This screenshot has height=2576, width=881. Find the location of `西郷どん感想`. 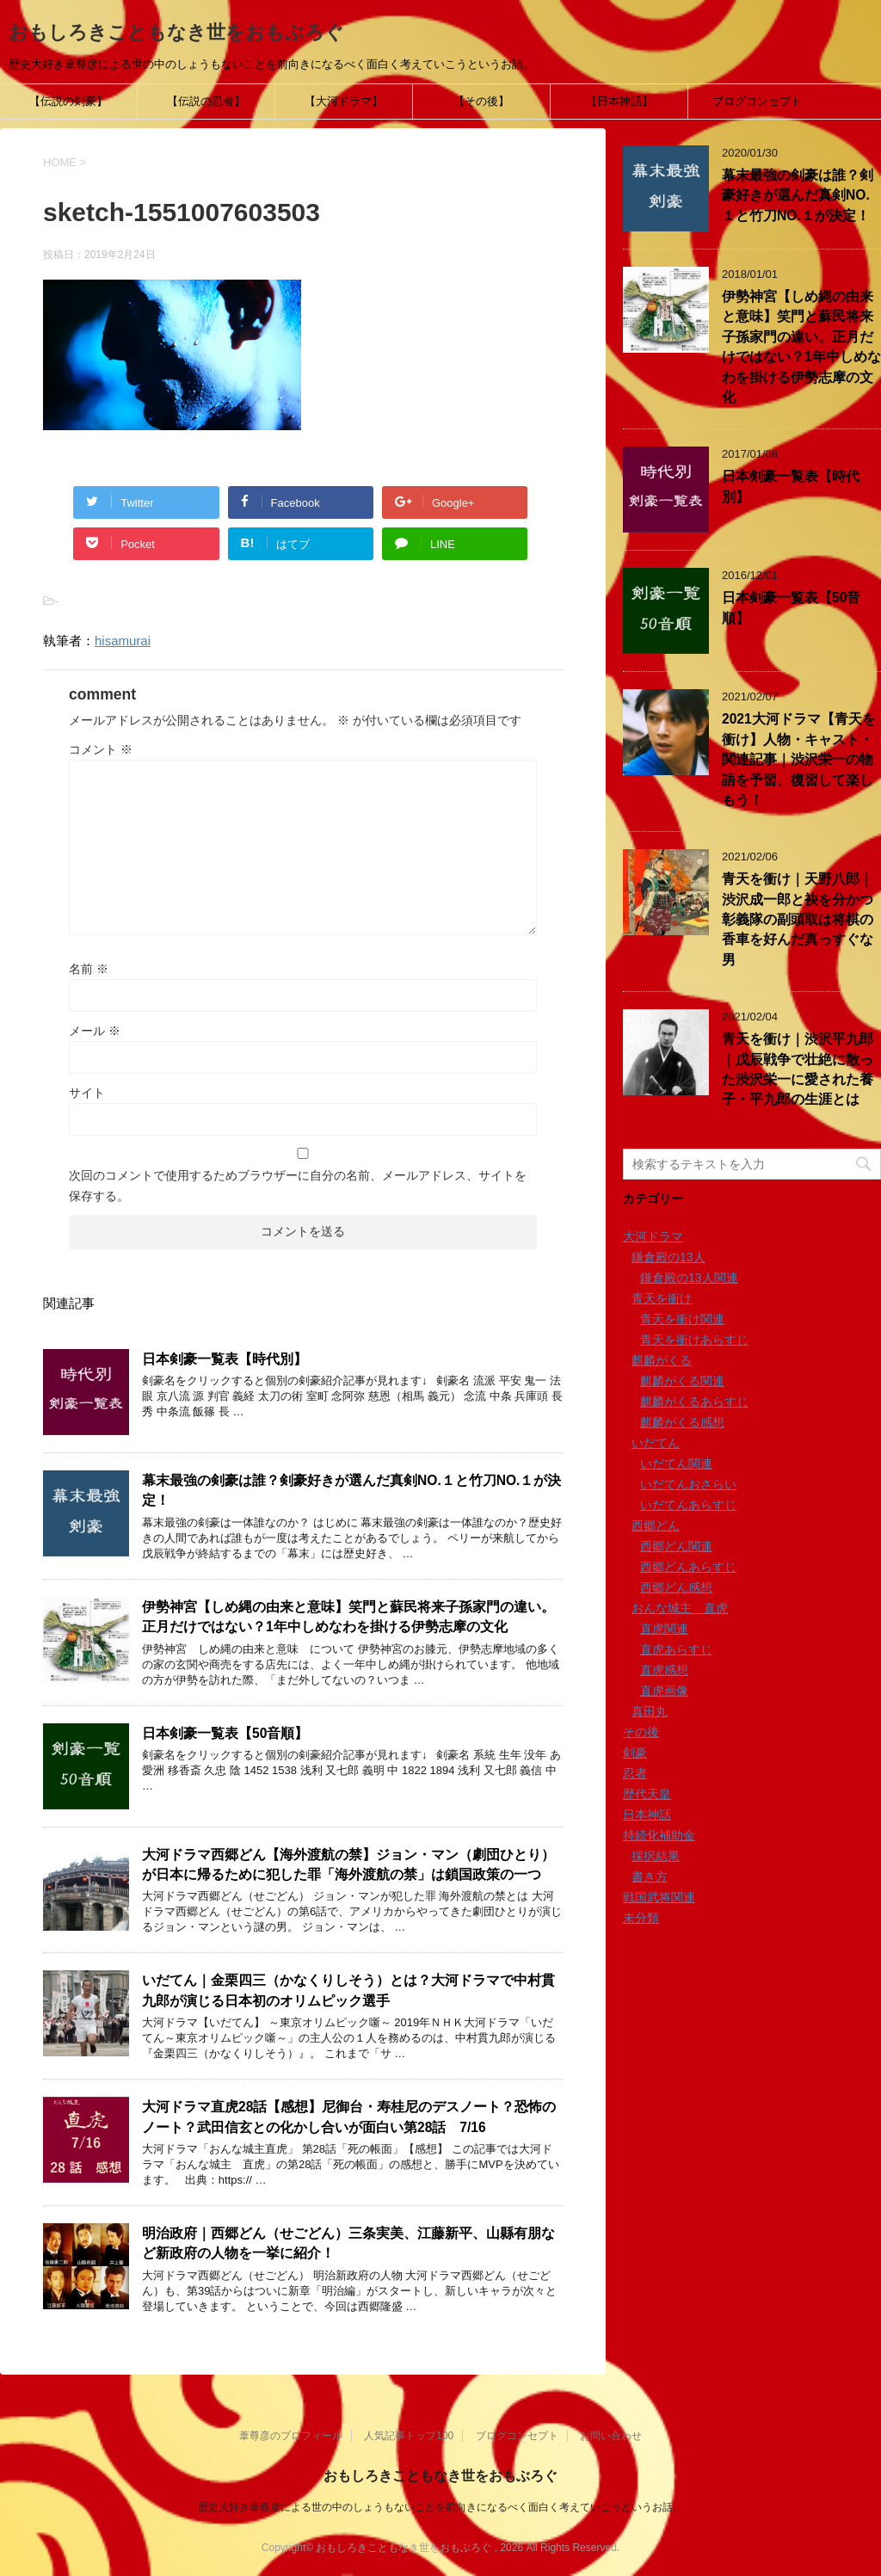

西郷どん感想 is located at coordinates (676, 1587).